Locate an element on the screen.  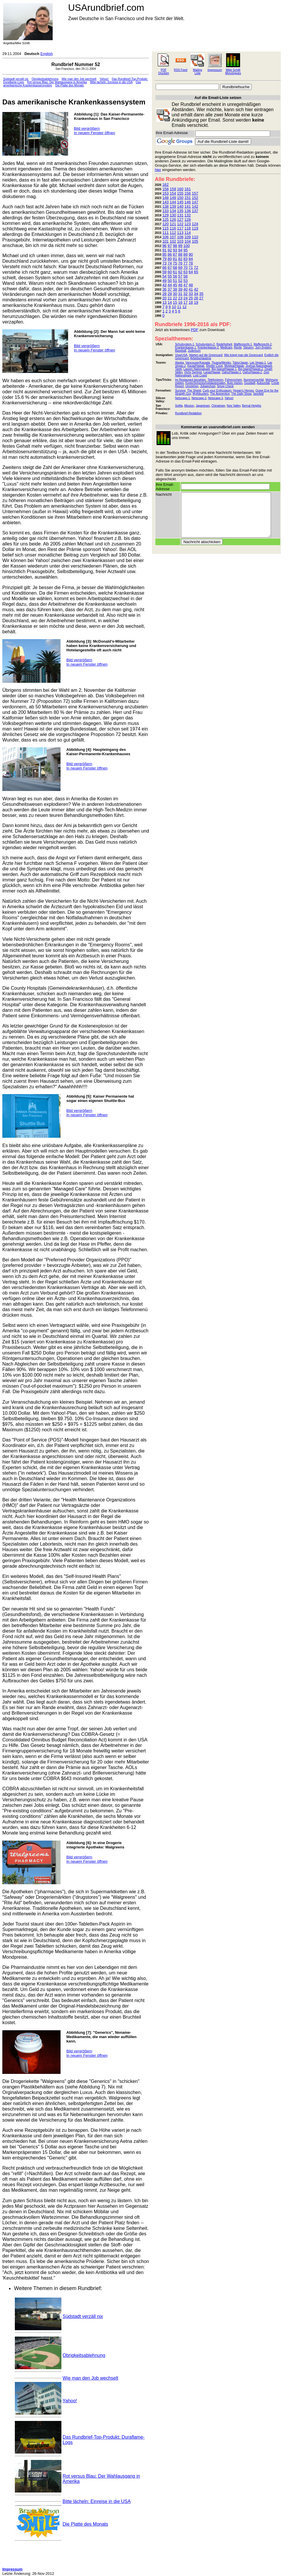
157 is located at coordinates (195, 193).